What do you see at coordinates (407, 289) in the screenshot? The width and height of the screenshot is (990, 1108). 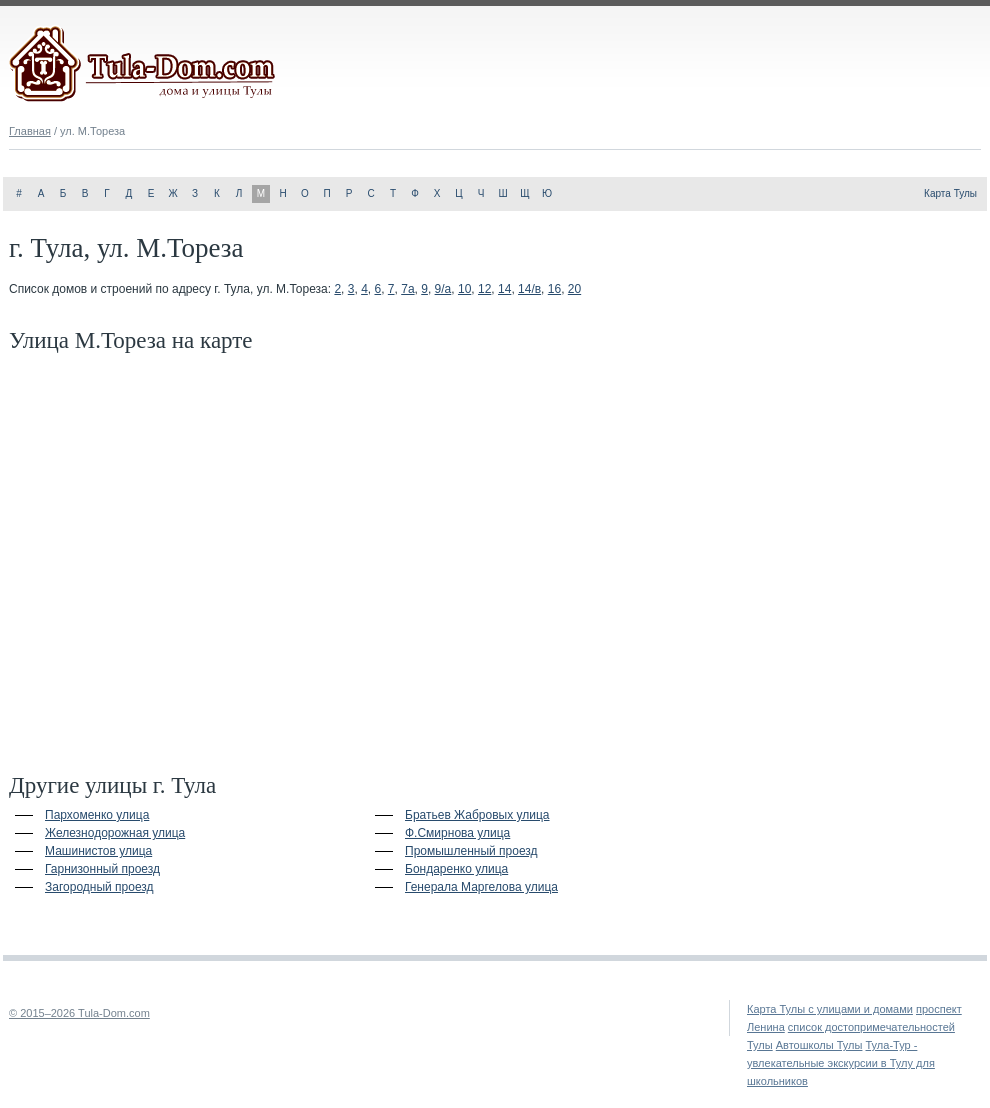 I see `7а` at bounding box center [407, 289].